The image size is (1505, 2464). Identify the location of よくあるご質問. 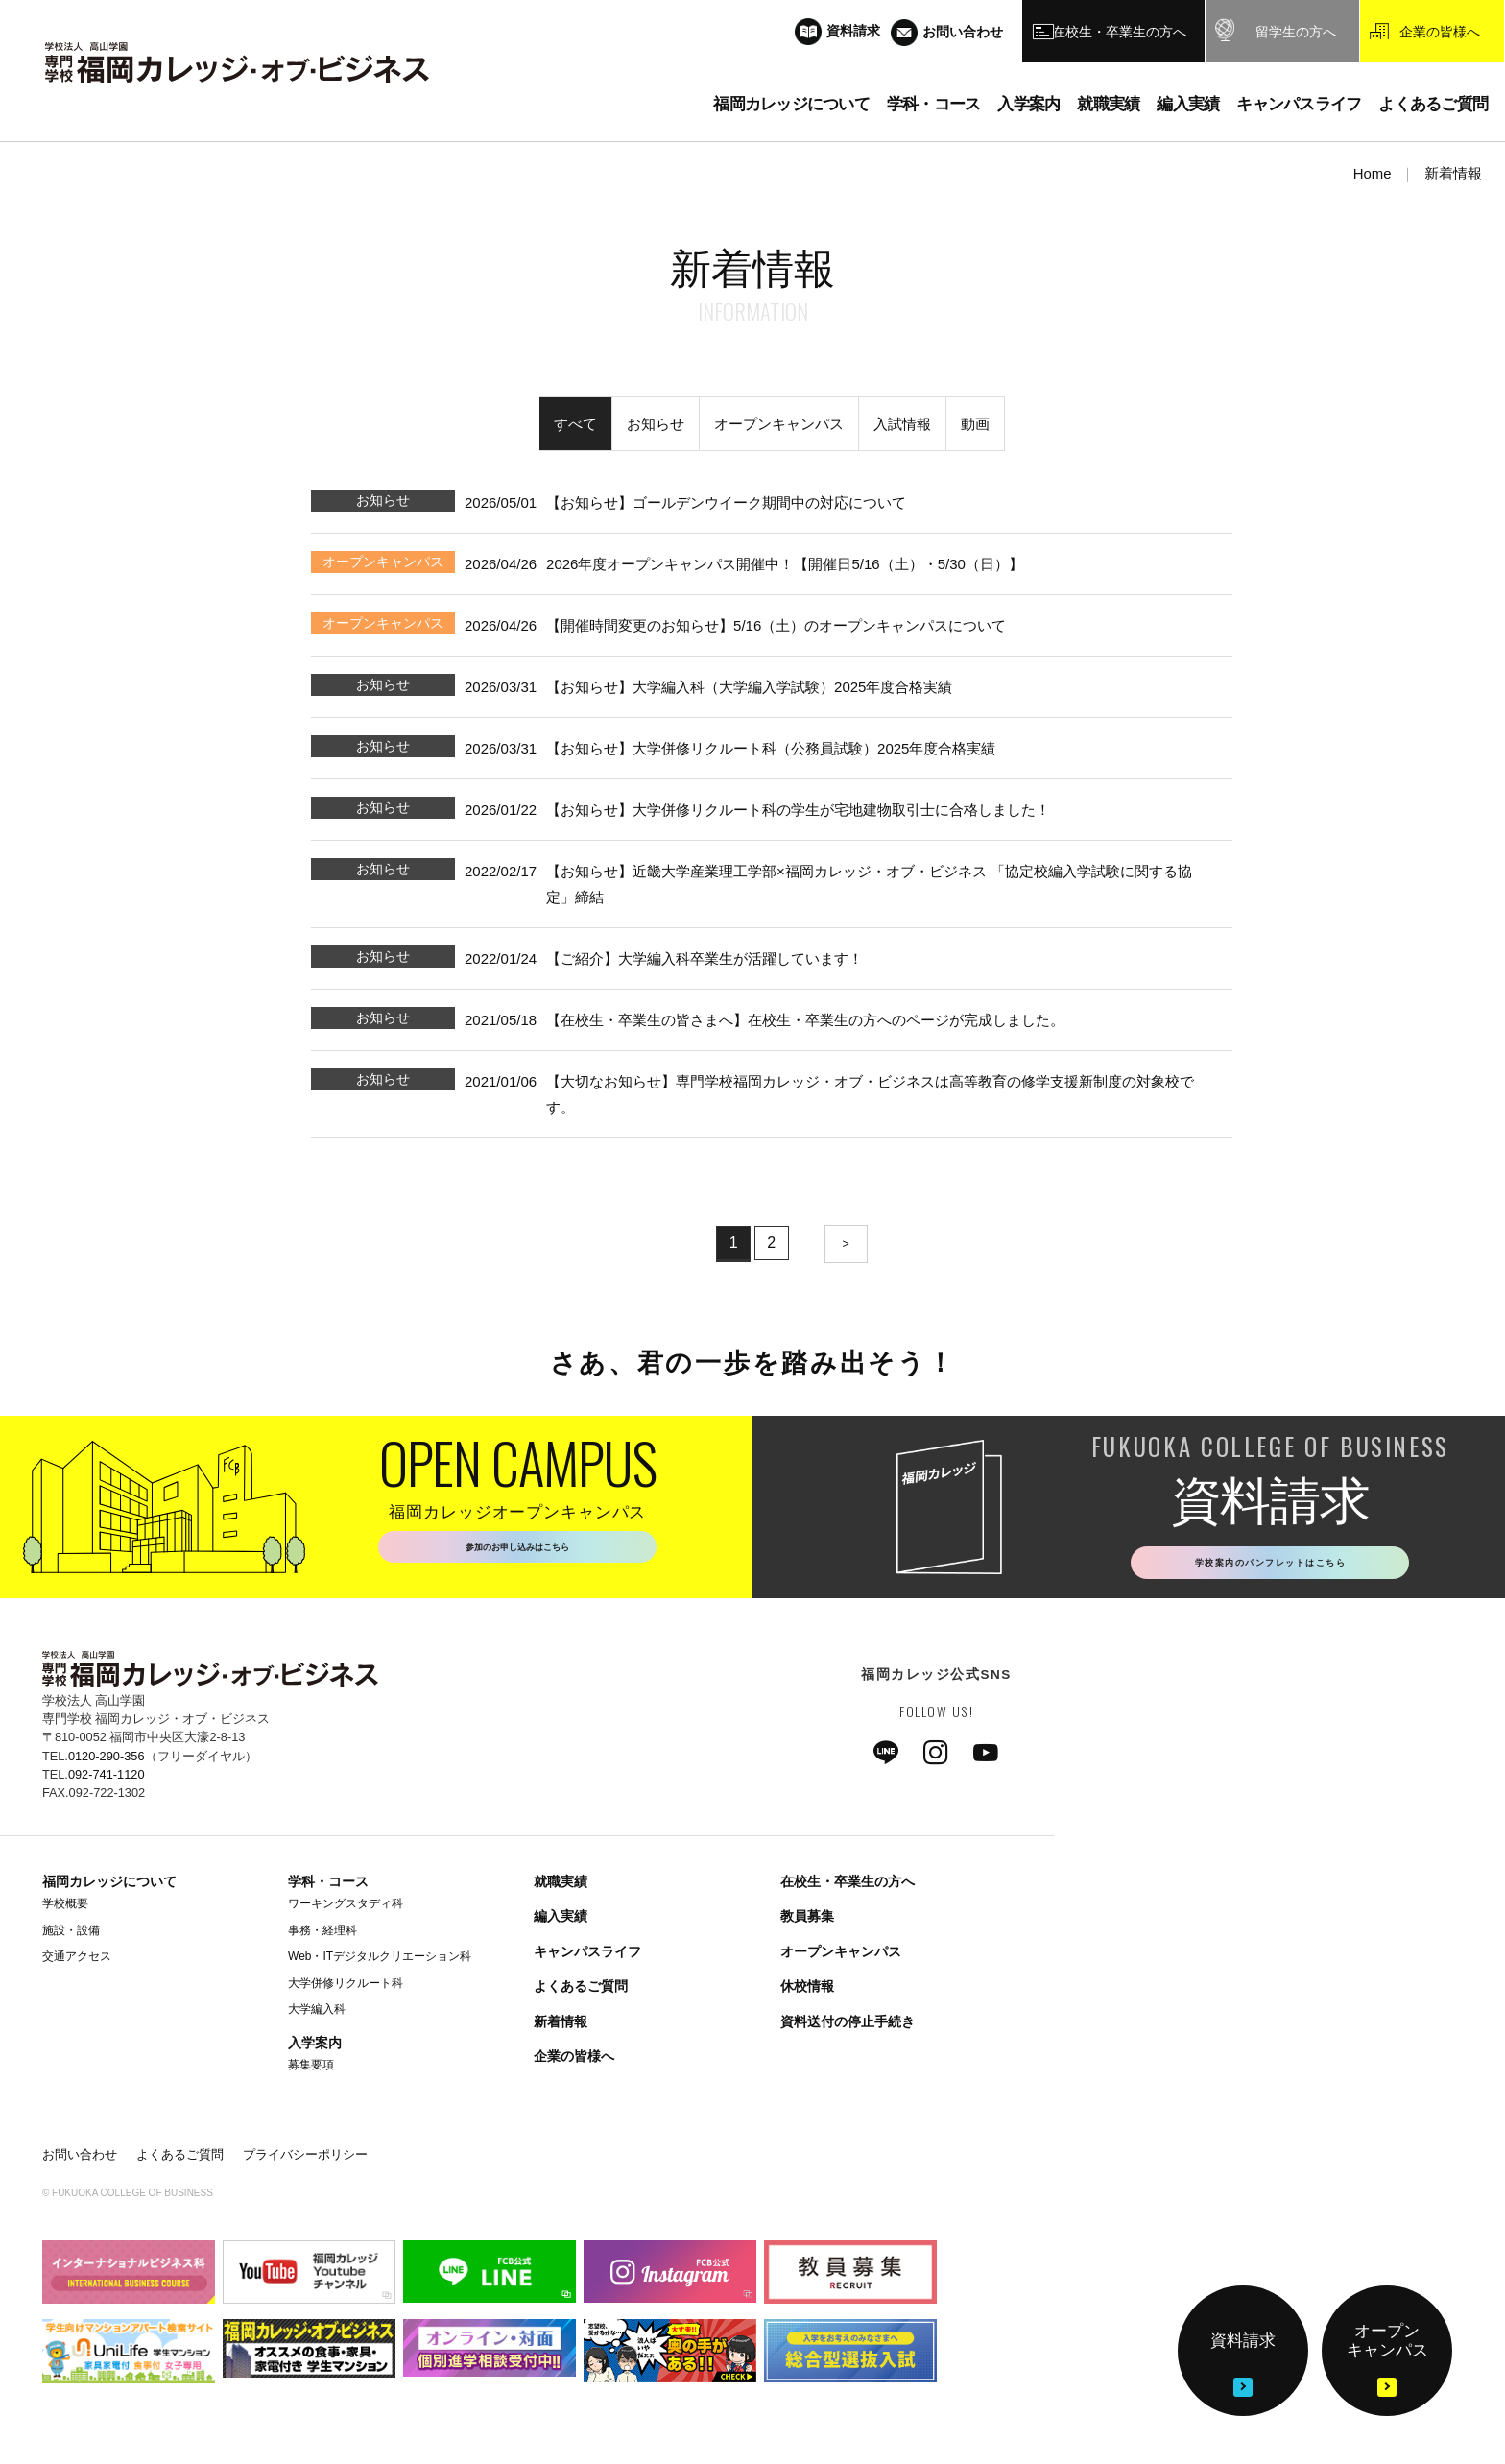
(581, 1991).